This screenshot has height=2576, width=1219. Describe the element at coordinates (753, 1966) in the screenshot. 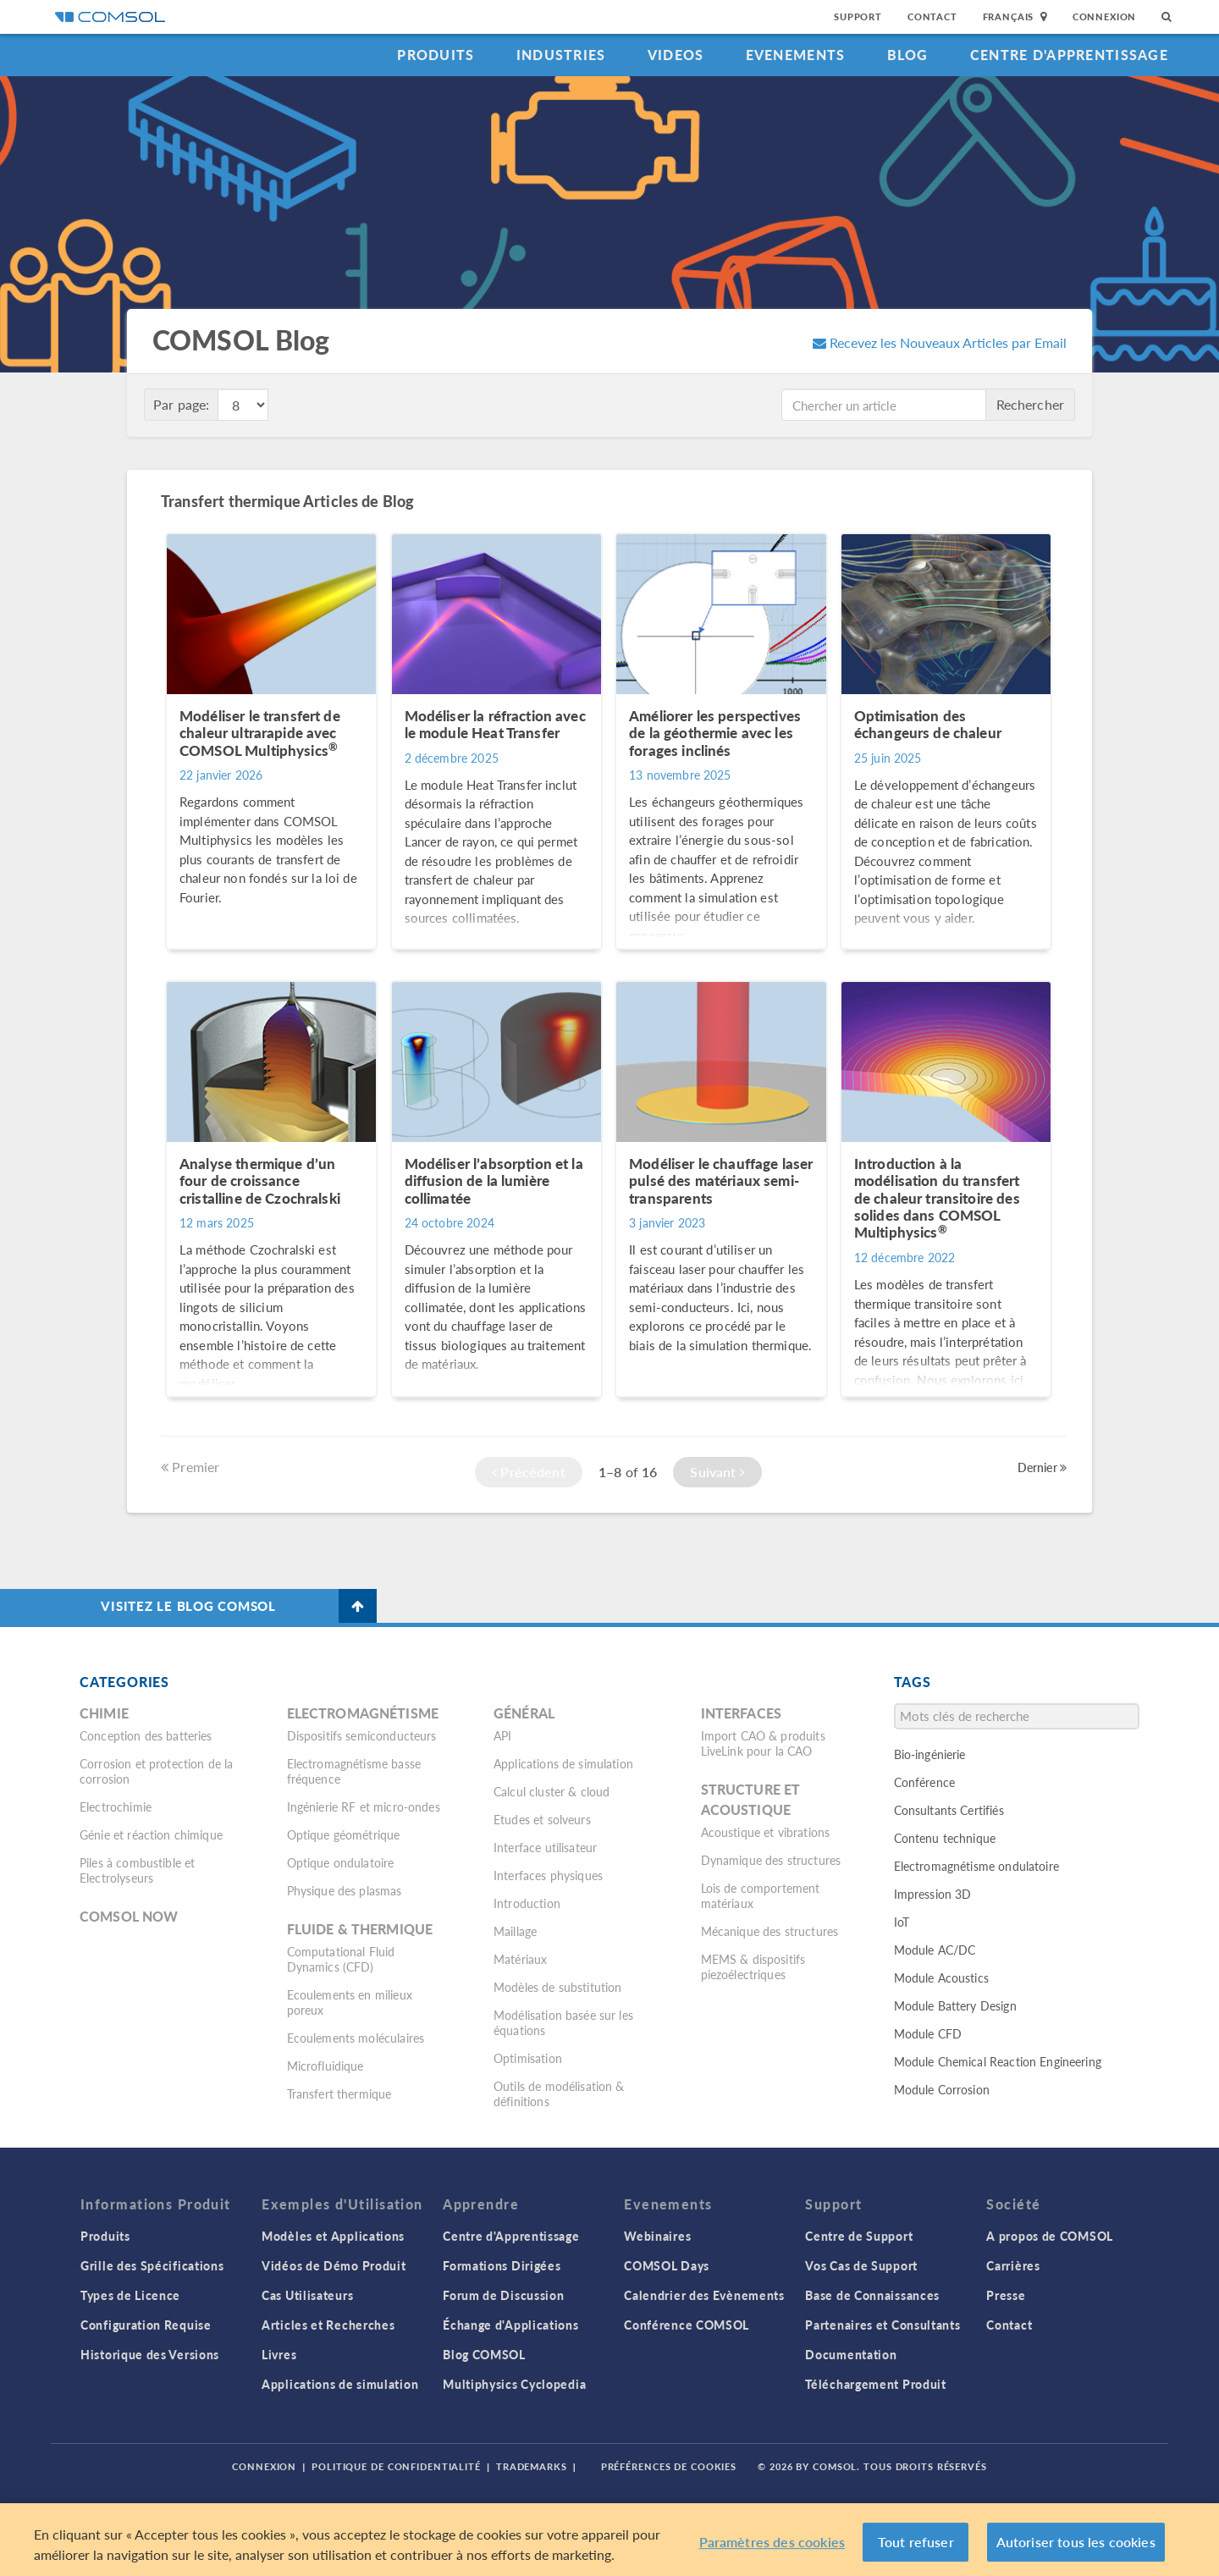

I see `MEMS & dispositifs piezoélectriques` at that location.